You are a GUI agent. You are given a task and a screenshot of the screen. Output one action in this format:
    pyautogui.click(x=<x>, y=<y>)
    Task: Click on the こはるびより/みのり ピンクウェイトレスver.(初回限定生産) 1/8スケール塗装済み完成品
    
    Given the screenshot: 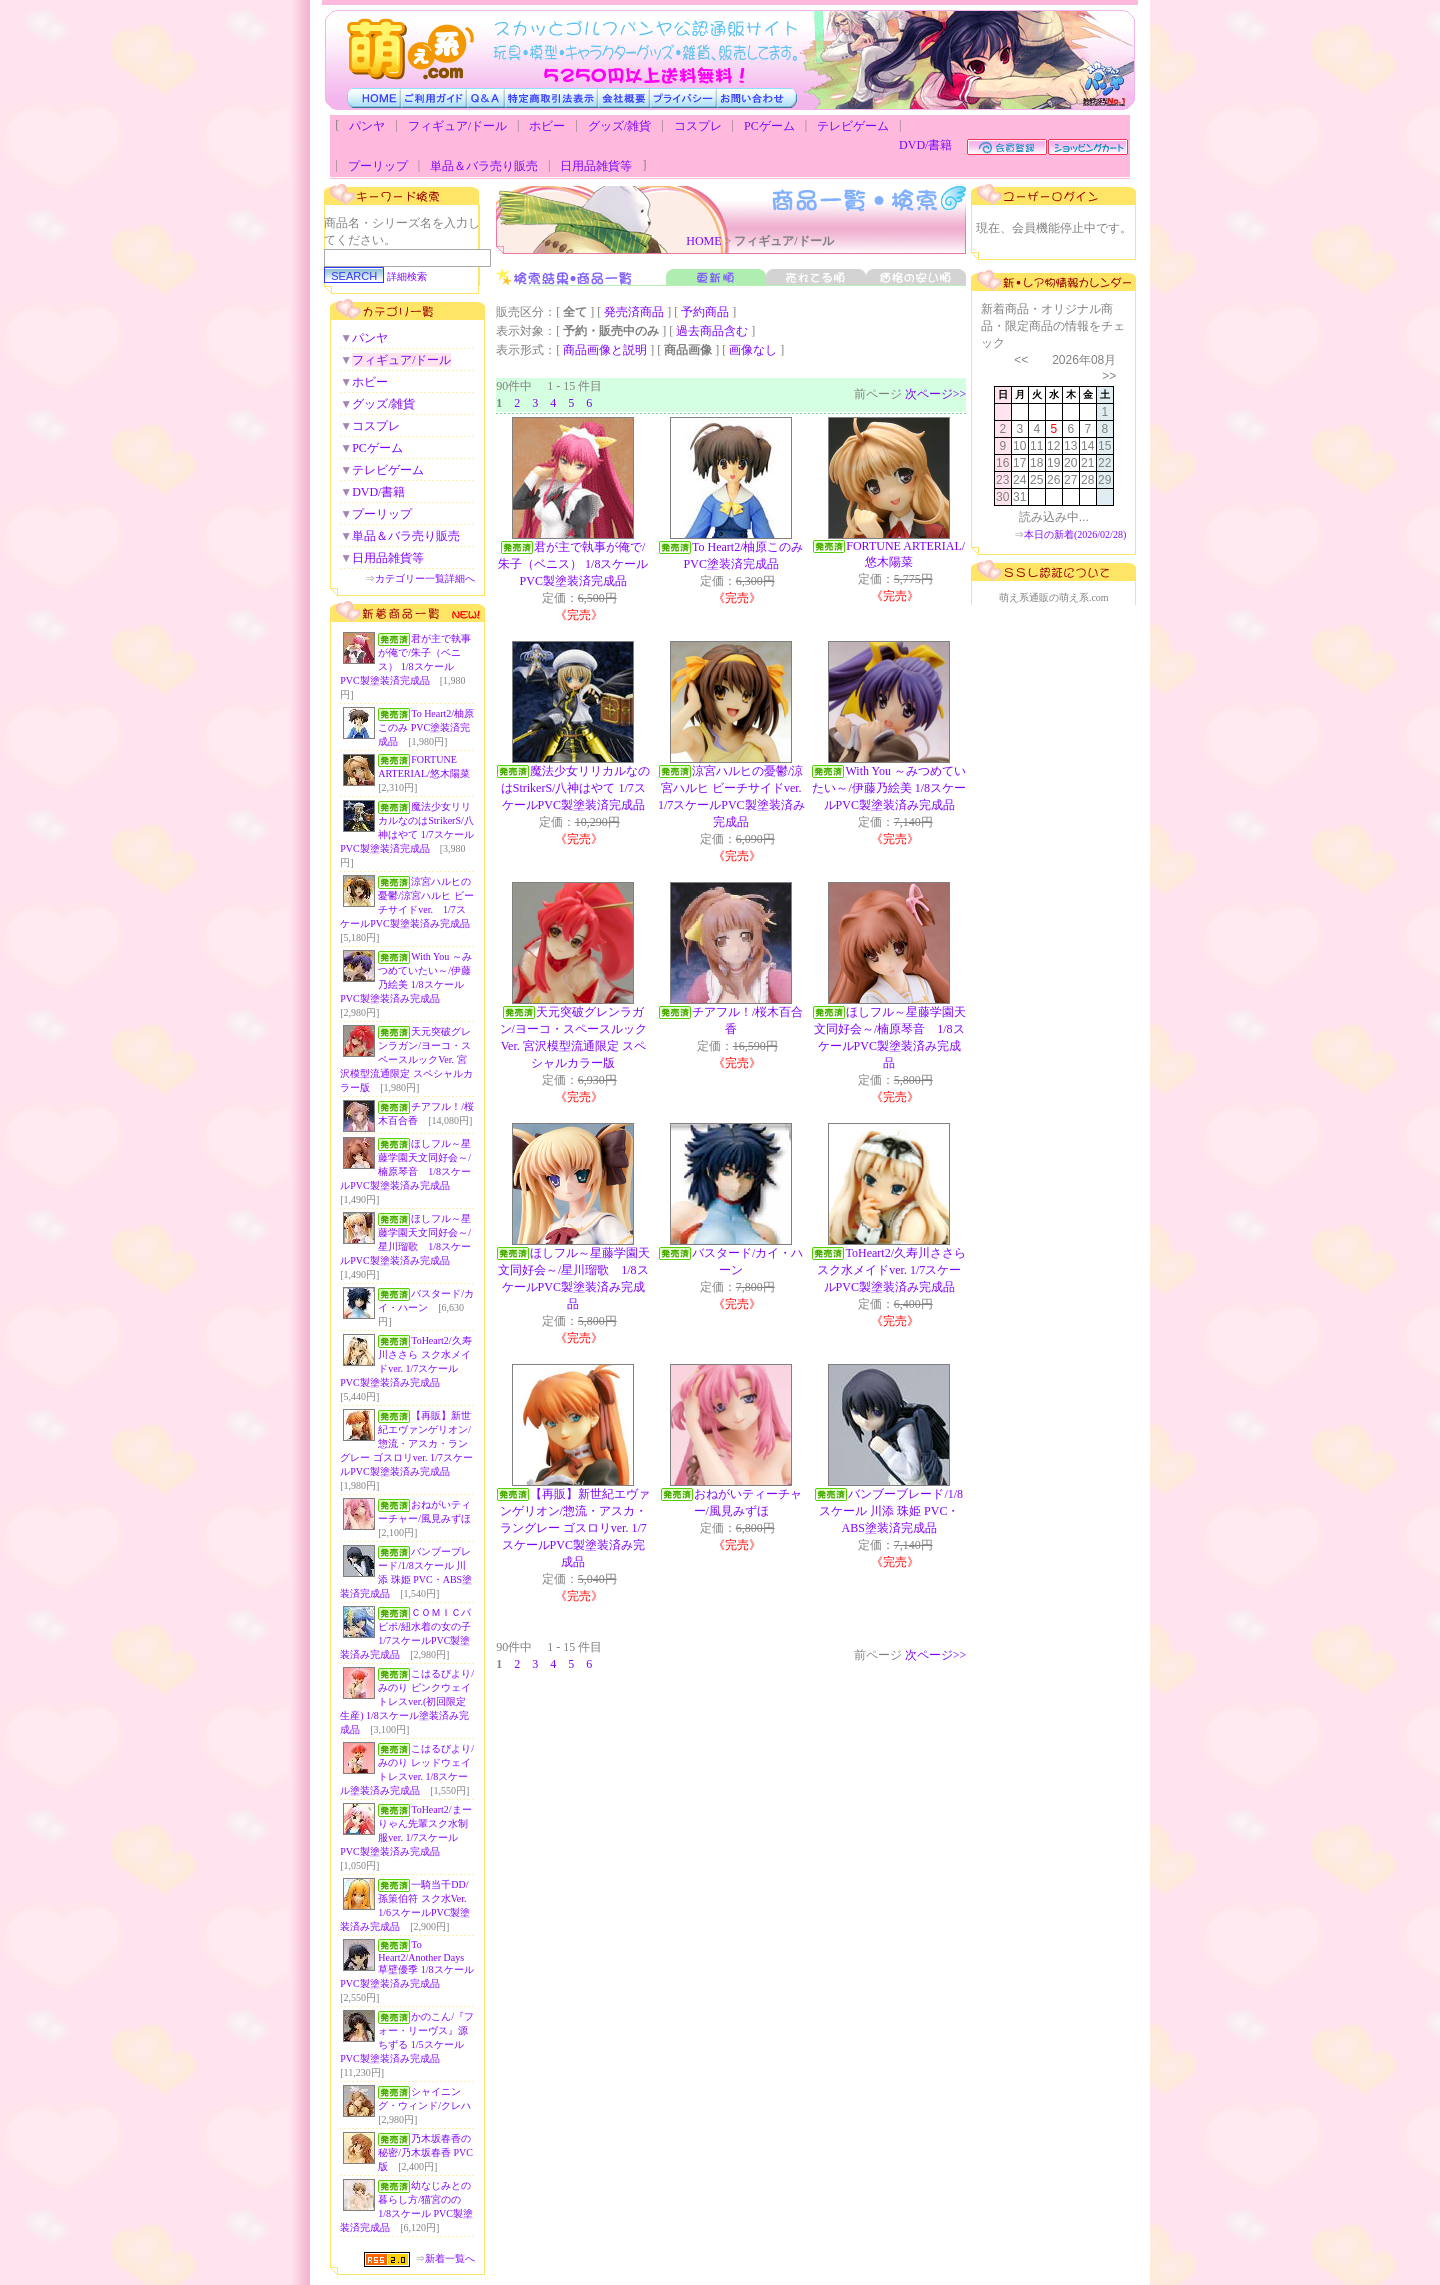 What is the action you would take?
    pyautogui.click(x=407, y=1701)
    